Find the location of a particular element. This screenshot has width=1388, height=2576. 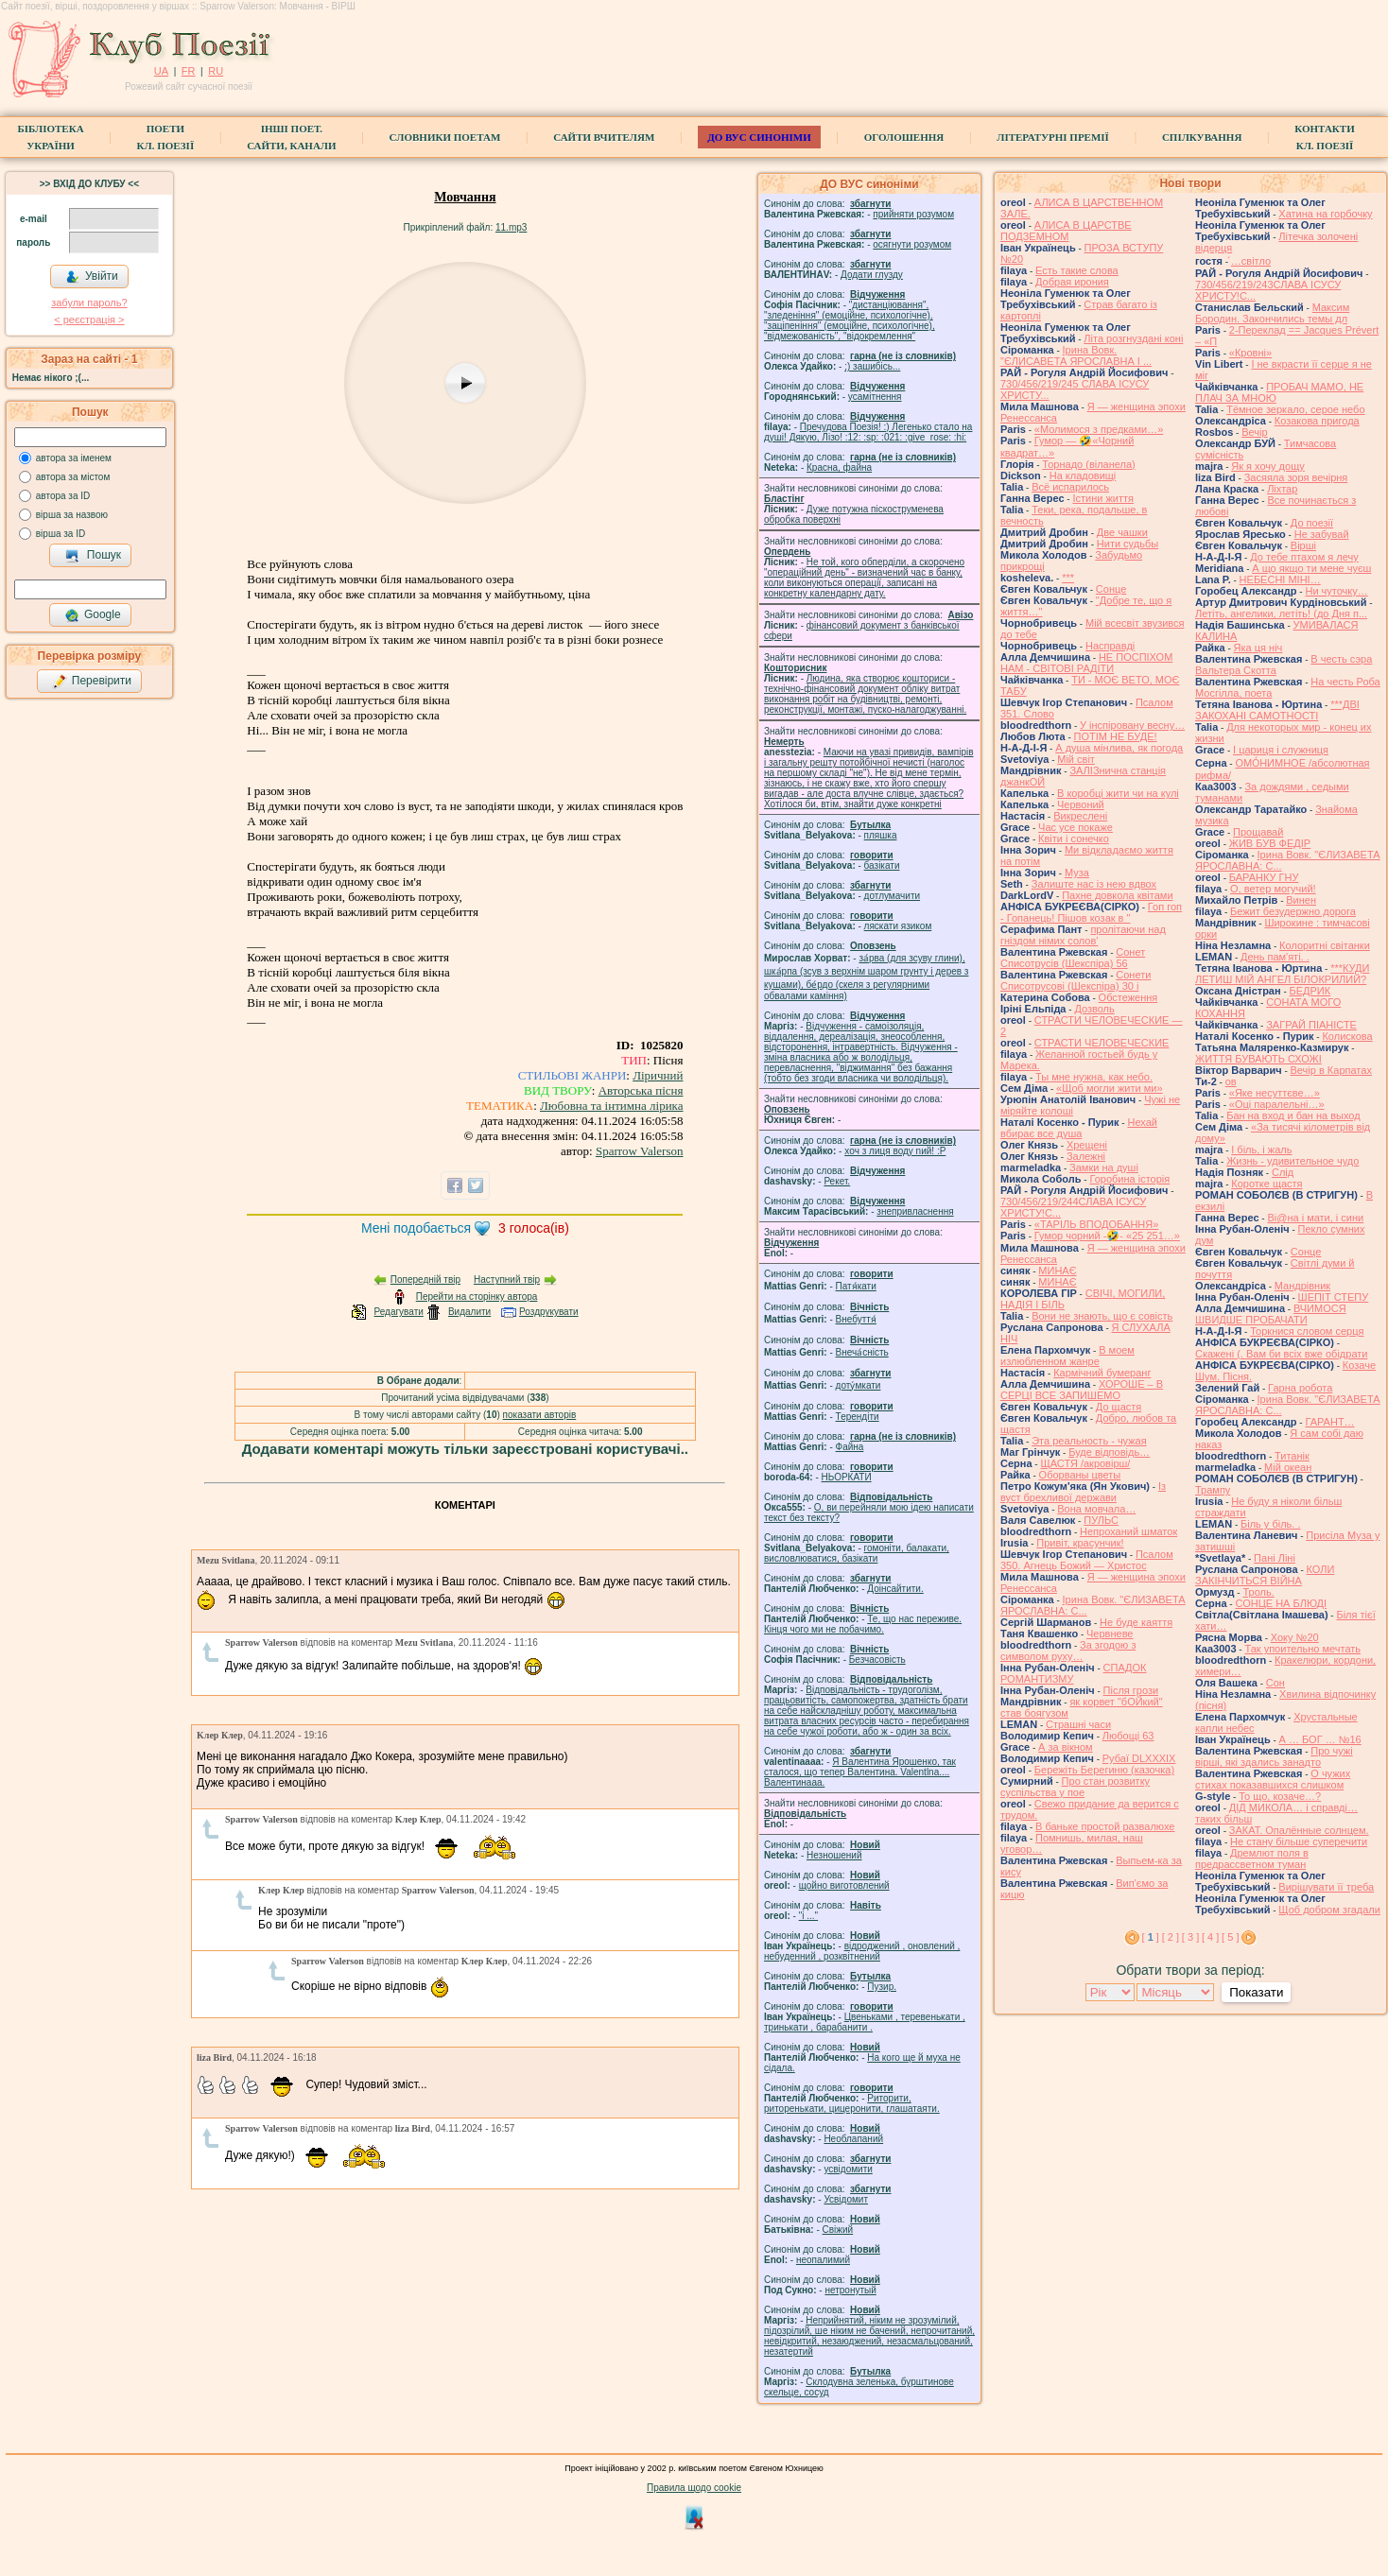

голоса(ів) is located at coordinates (533, 1228).